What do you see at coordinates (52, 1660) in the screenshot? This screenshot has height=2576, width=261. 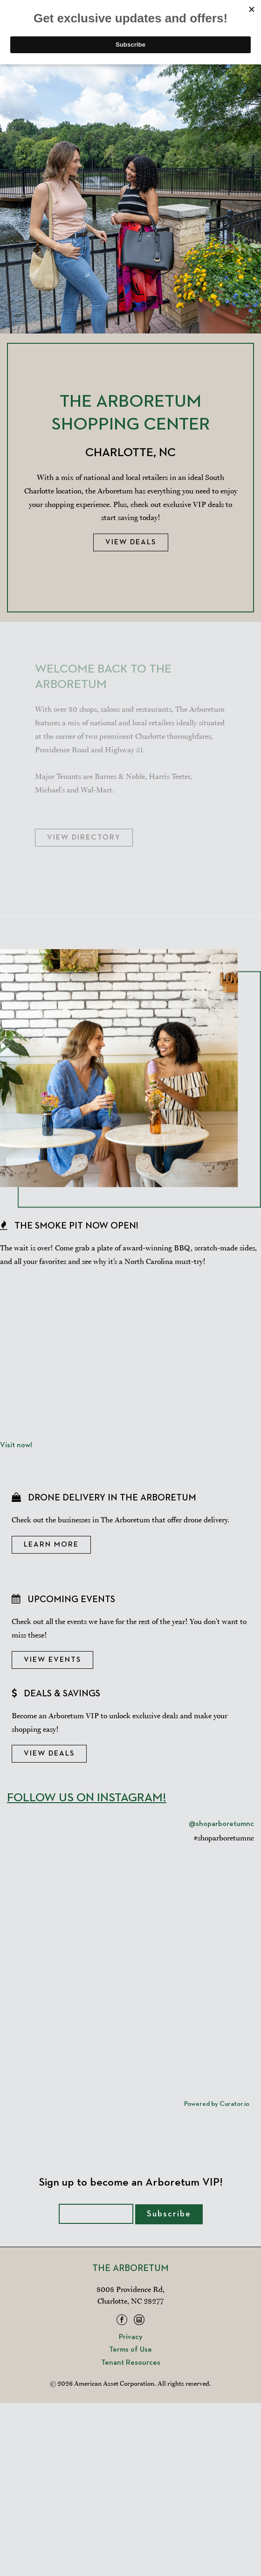 I see `View Events` at bounding box center [52, 1660].